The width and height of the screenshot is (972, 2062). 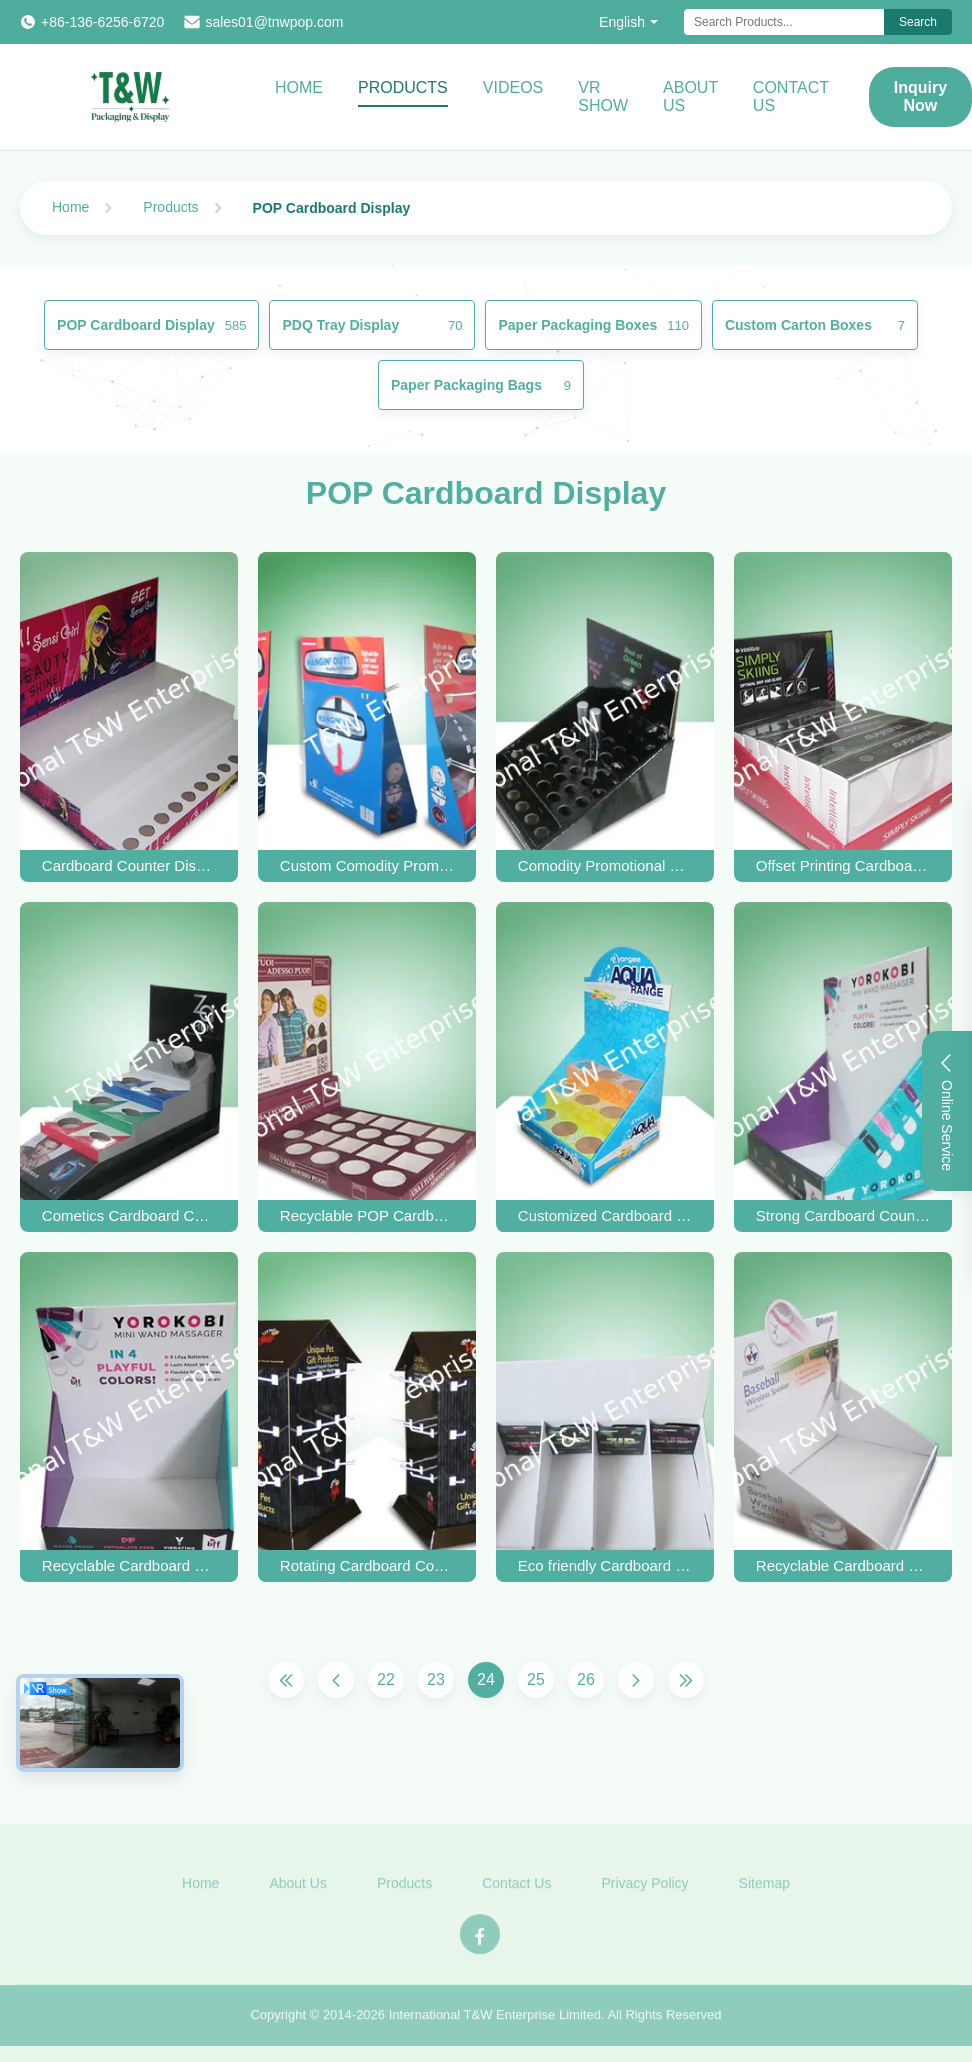 I want to click on Recyclable Cardboard Countertop Display Rack Foldable UV coating, so click(x=129, y=1565).